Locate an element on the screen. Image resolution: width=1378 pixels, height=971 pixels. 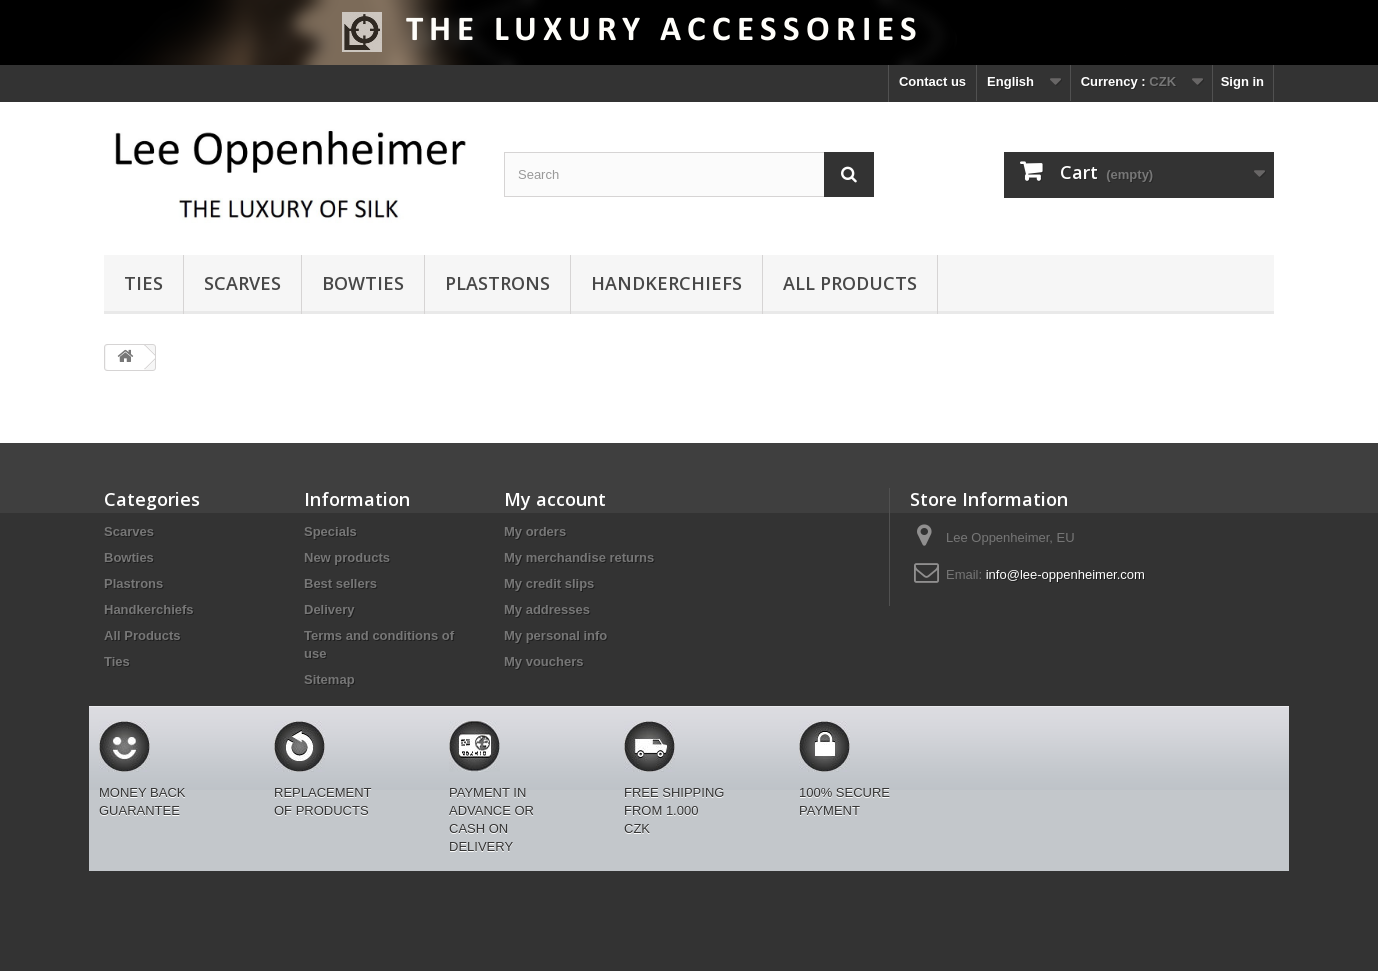
Delivery is located at coordinates (329, 609).